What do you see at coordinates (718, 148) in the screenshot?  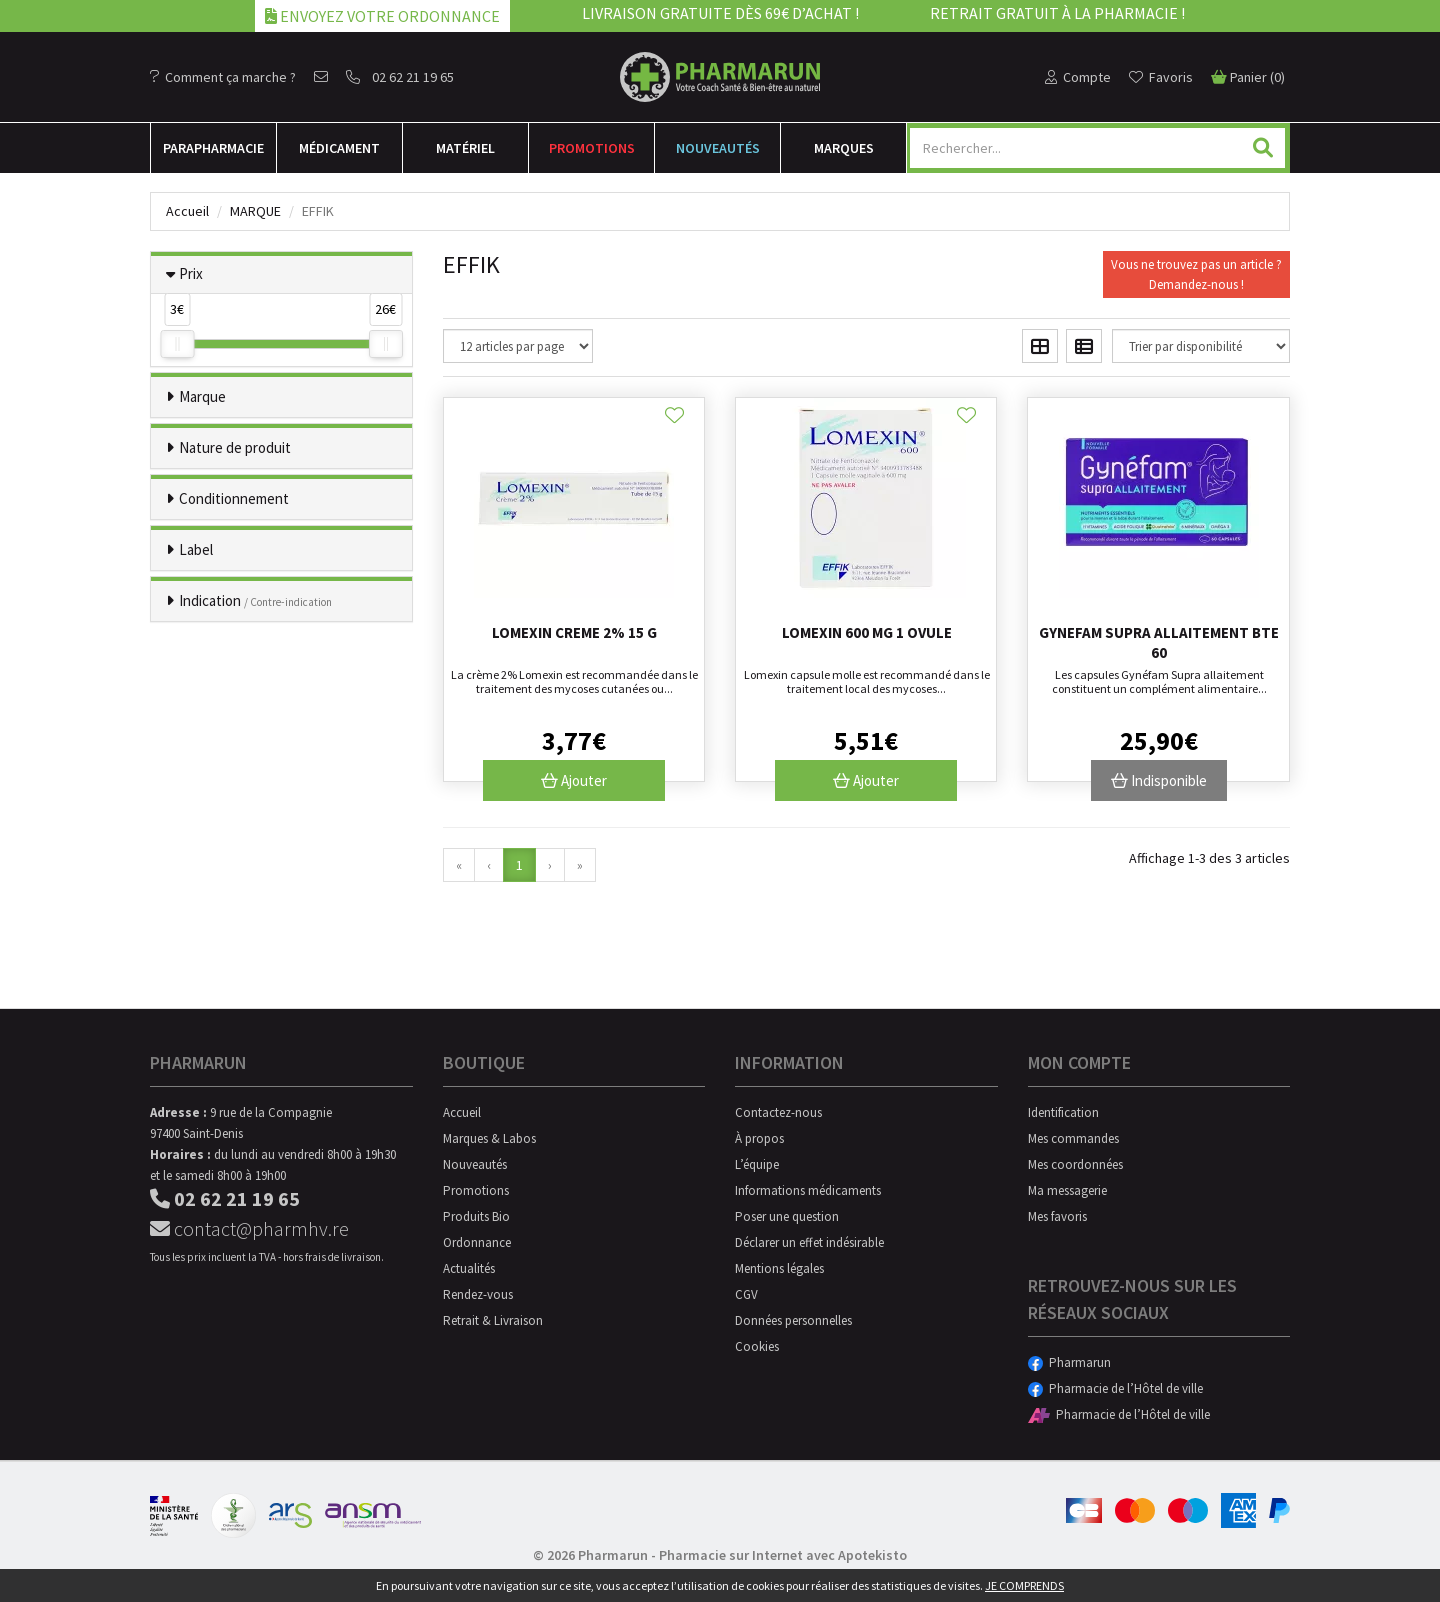 I see `Nouveautés` at bounding box center [718, 148].